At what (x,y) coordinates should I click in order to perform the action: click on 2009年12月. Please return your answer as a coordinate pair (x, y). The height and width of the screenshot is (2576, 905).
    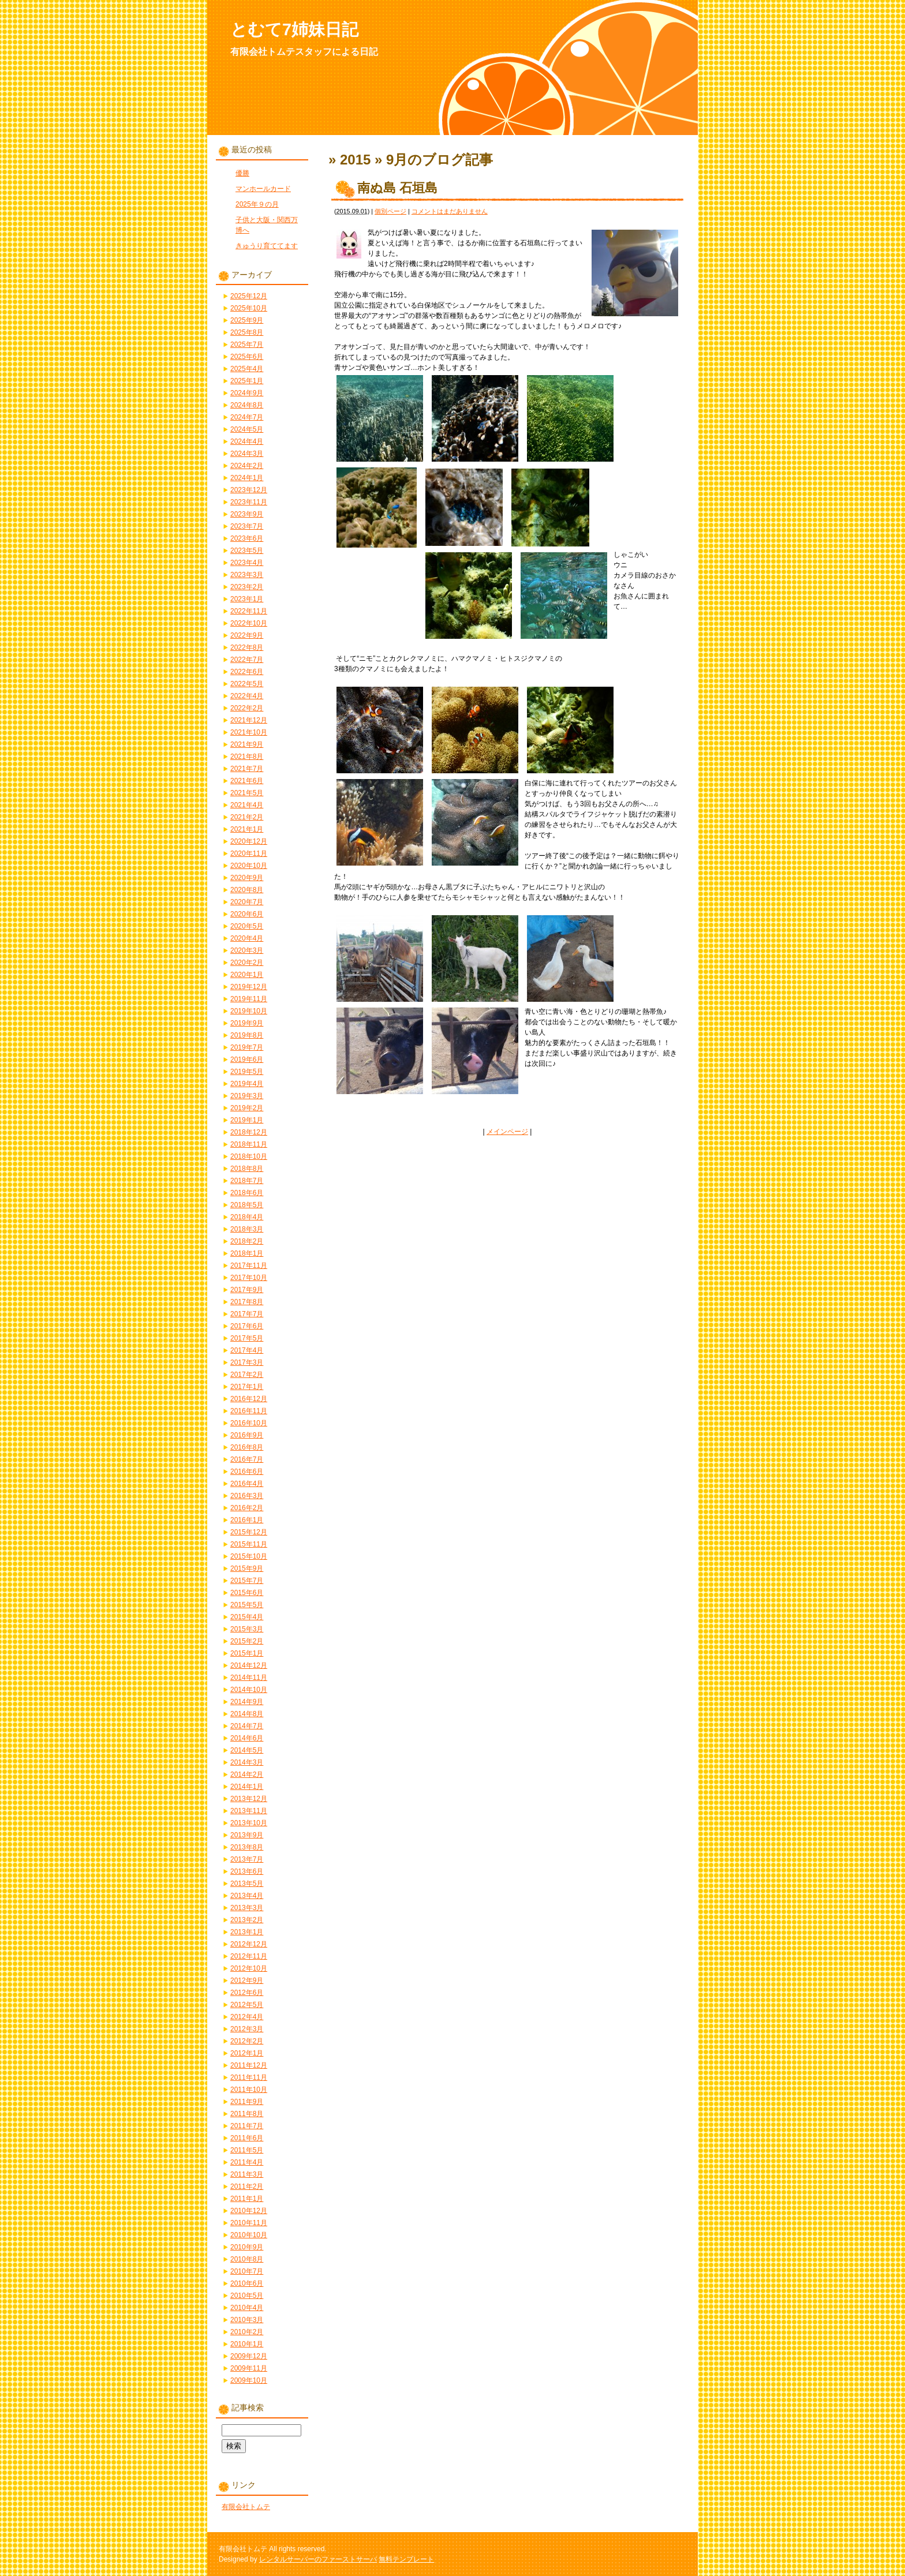
    Looking at the image, I should click on (248, 2356).